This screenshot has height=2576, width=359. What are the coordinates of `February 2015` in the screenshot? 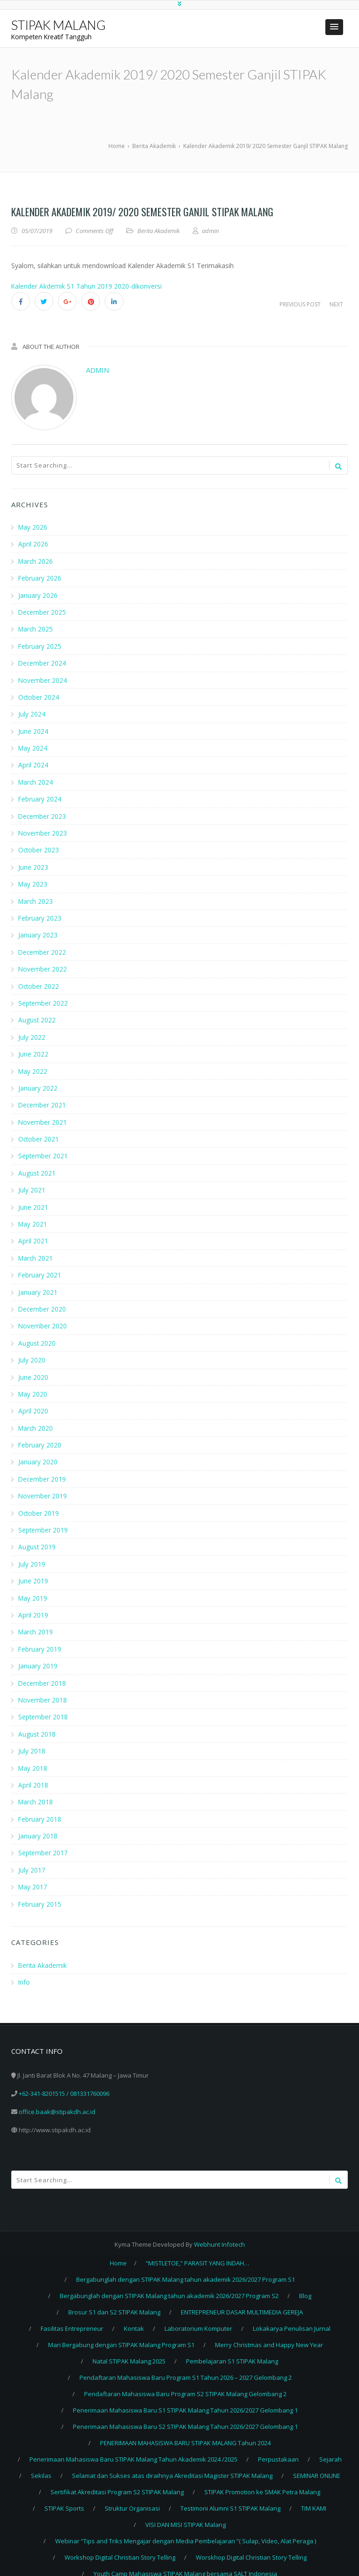 It's located at (40, 1889).